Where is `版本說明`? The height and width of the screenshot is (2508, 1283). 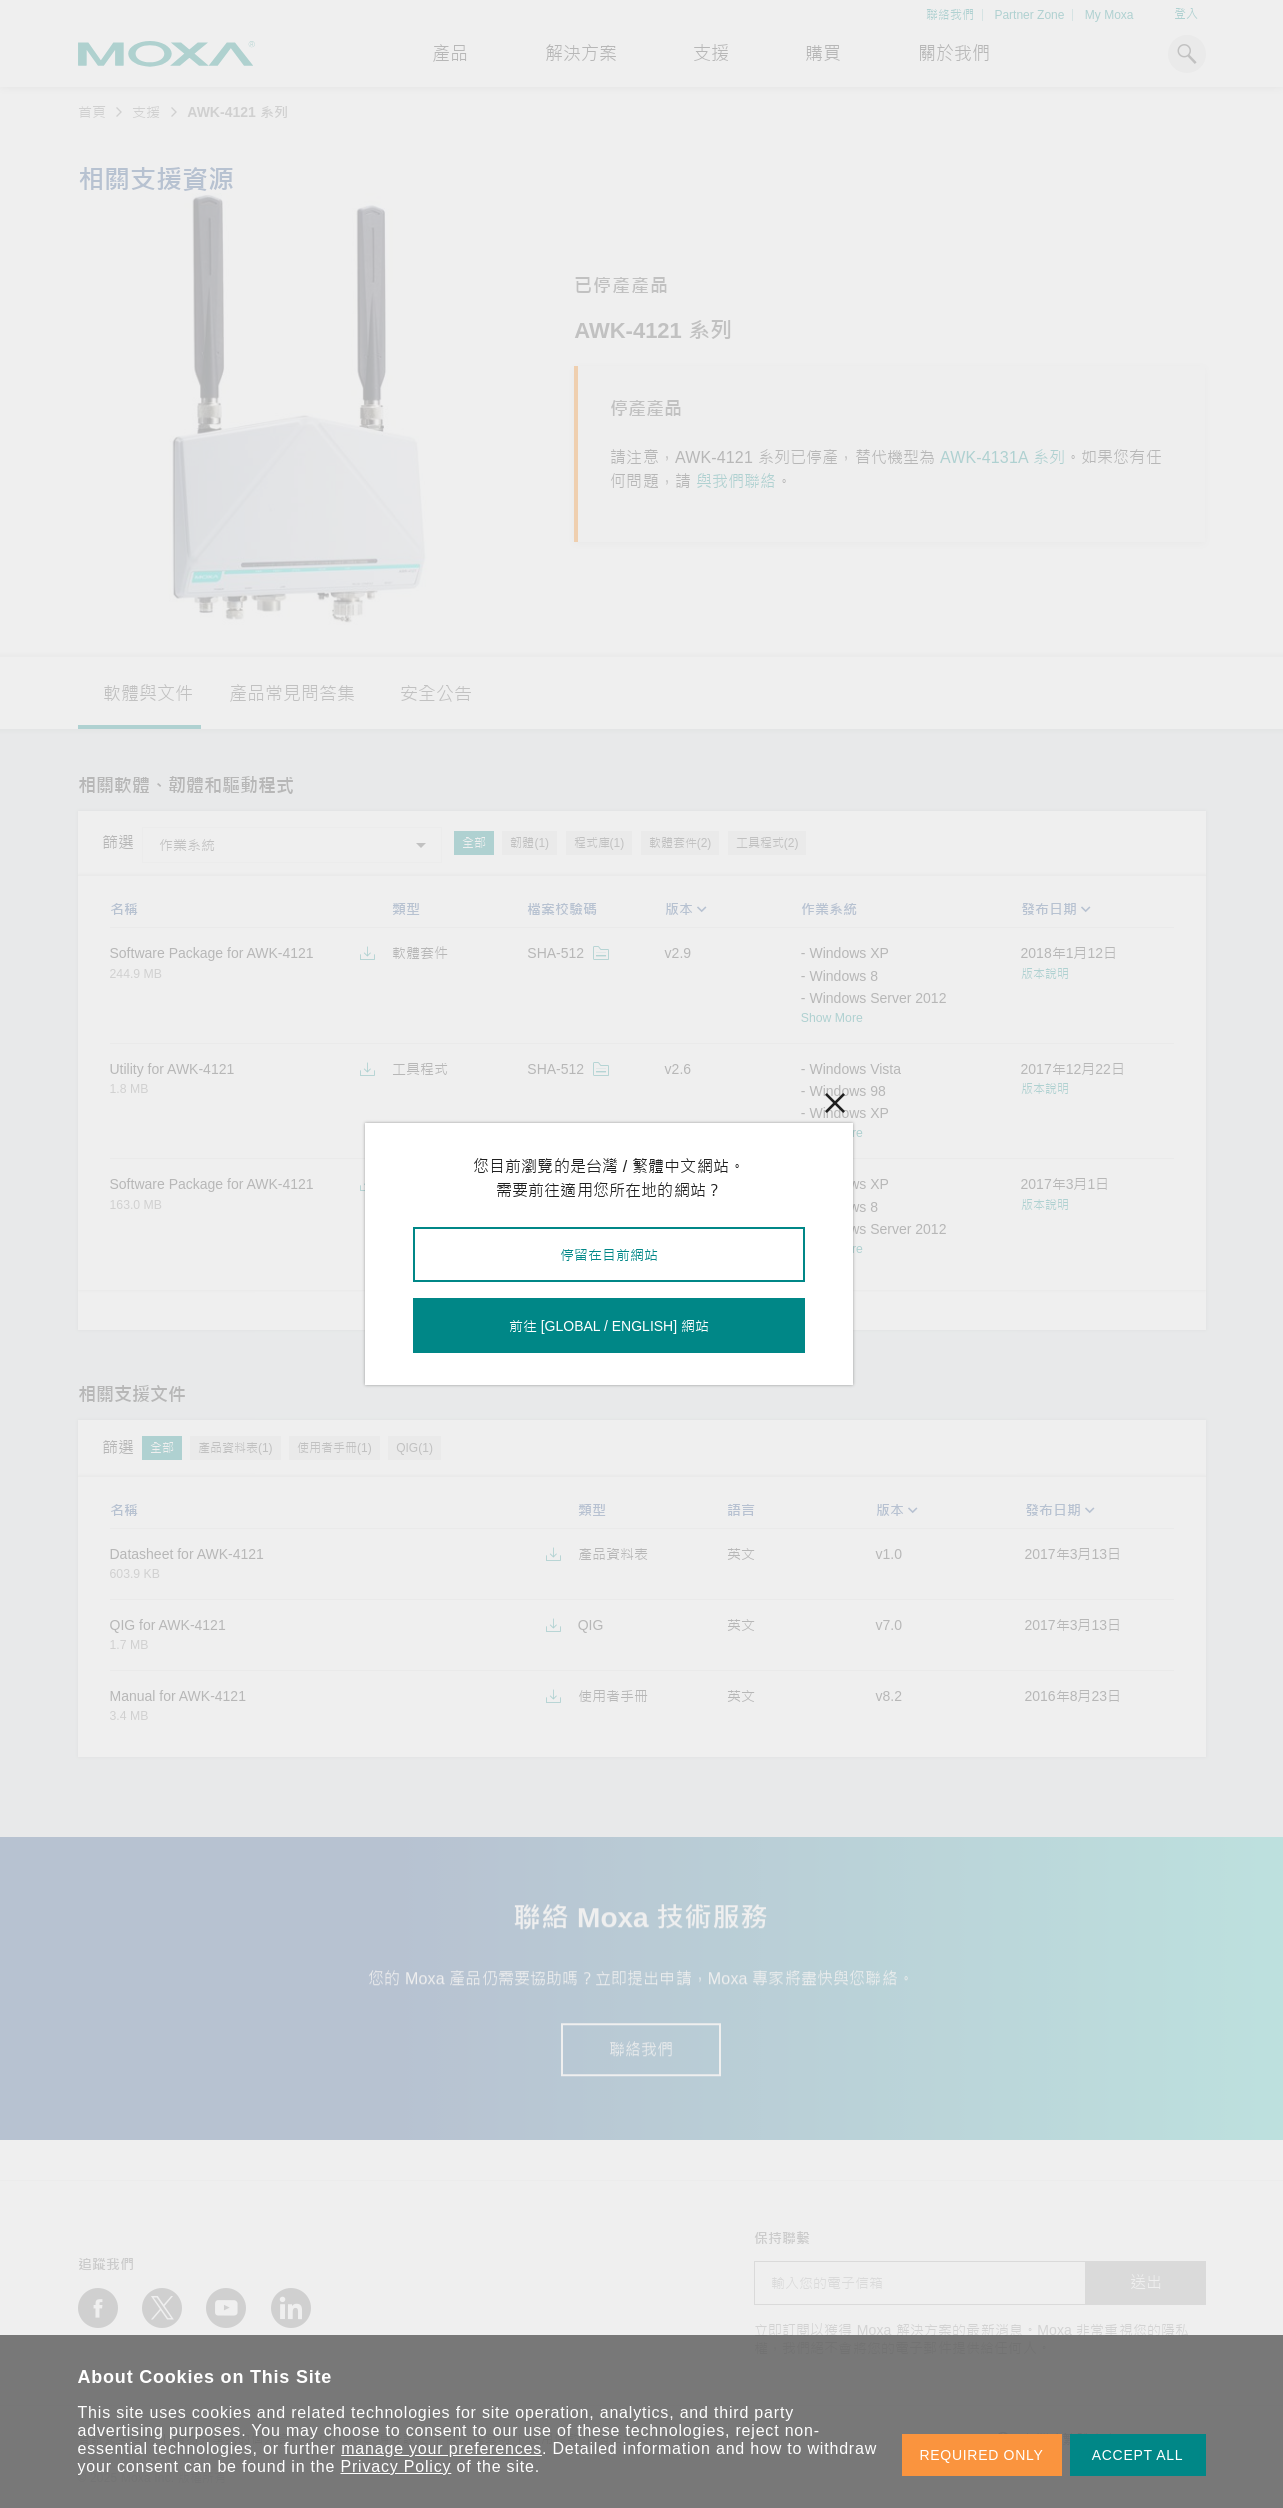 版本說明 is located at coordinates (1045, 974).